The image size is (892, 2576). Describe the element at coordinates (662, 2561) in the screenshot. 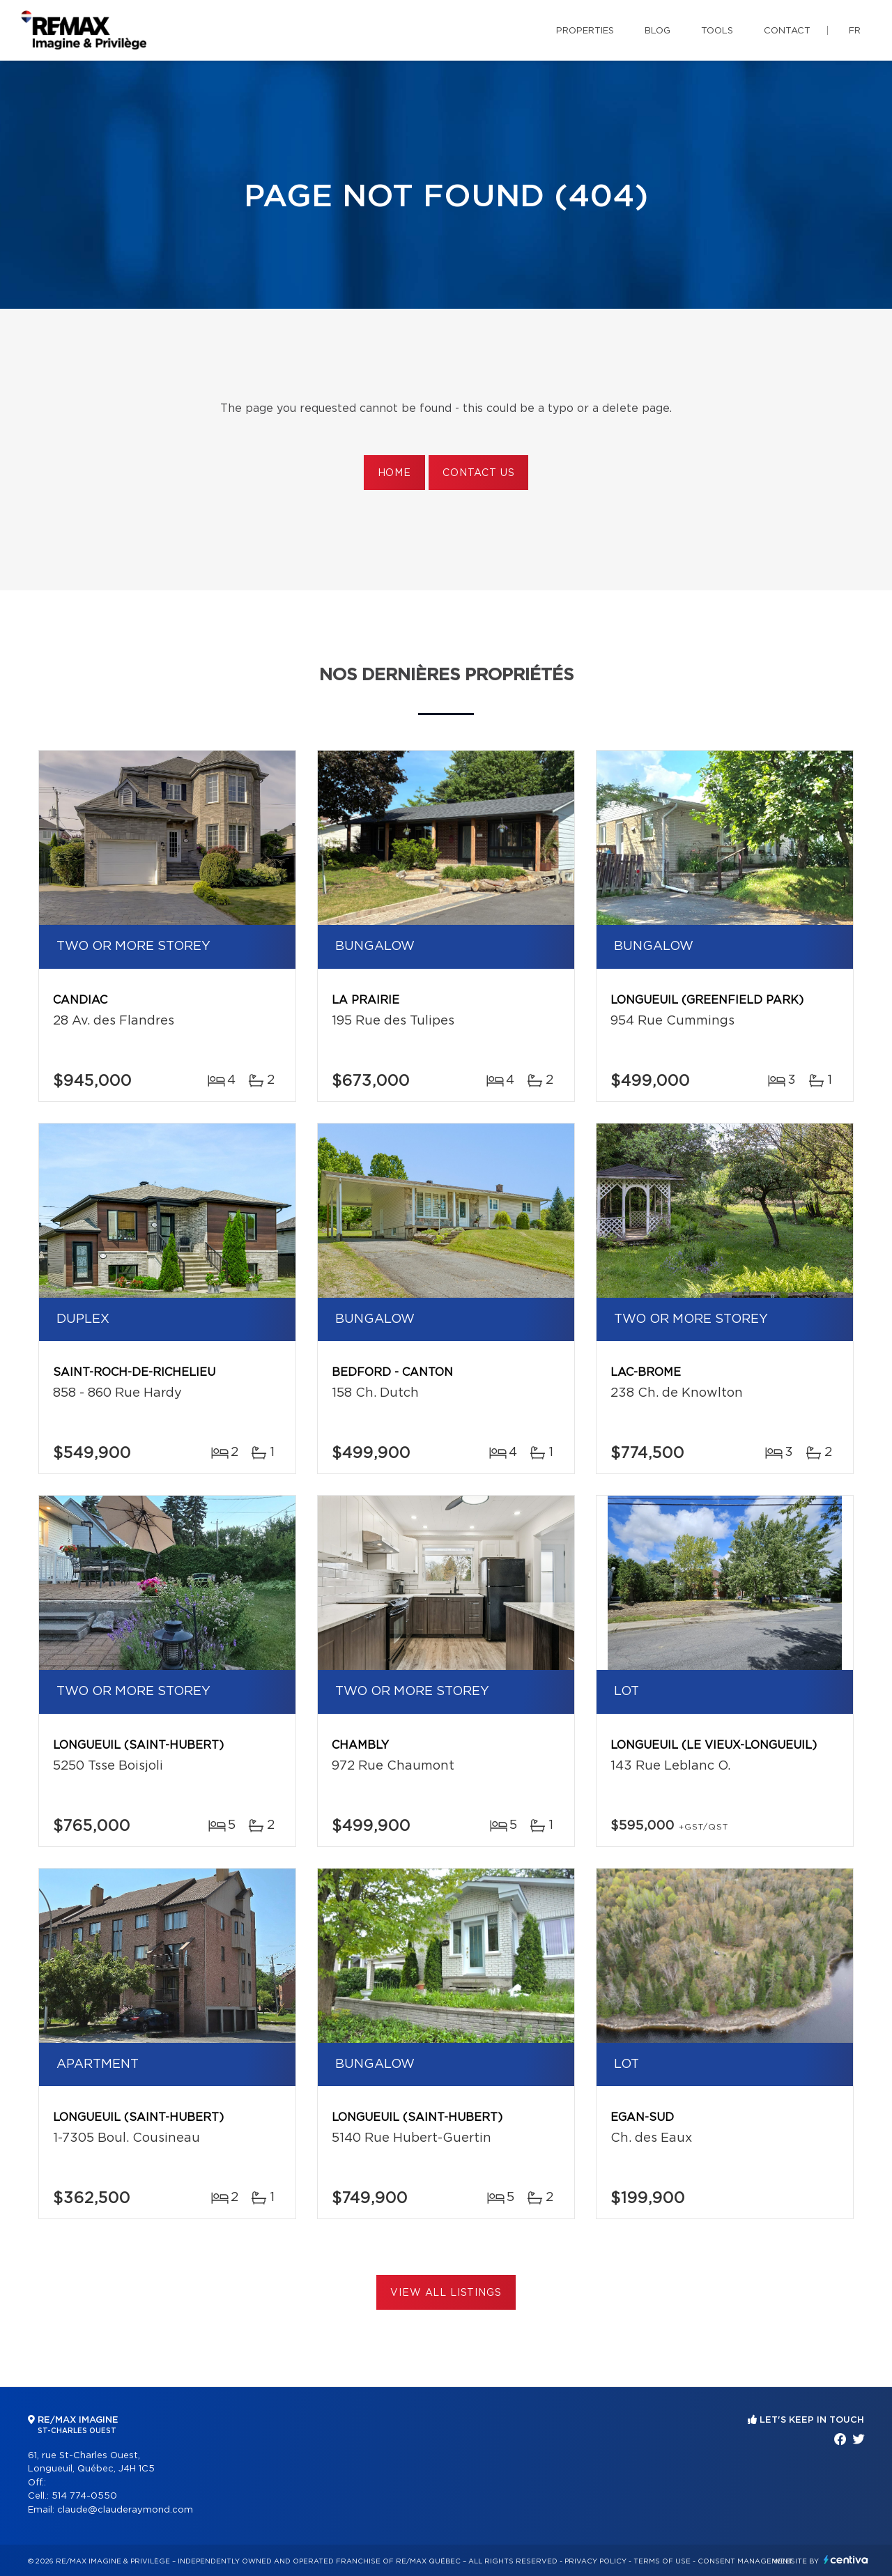

I see `Terms of use` at that location.